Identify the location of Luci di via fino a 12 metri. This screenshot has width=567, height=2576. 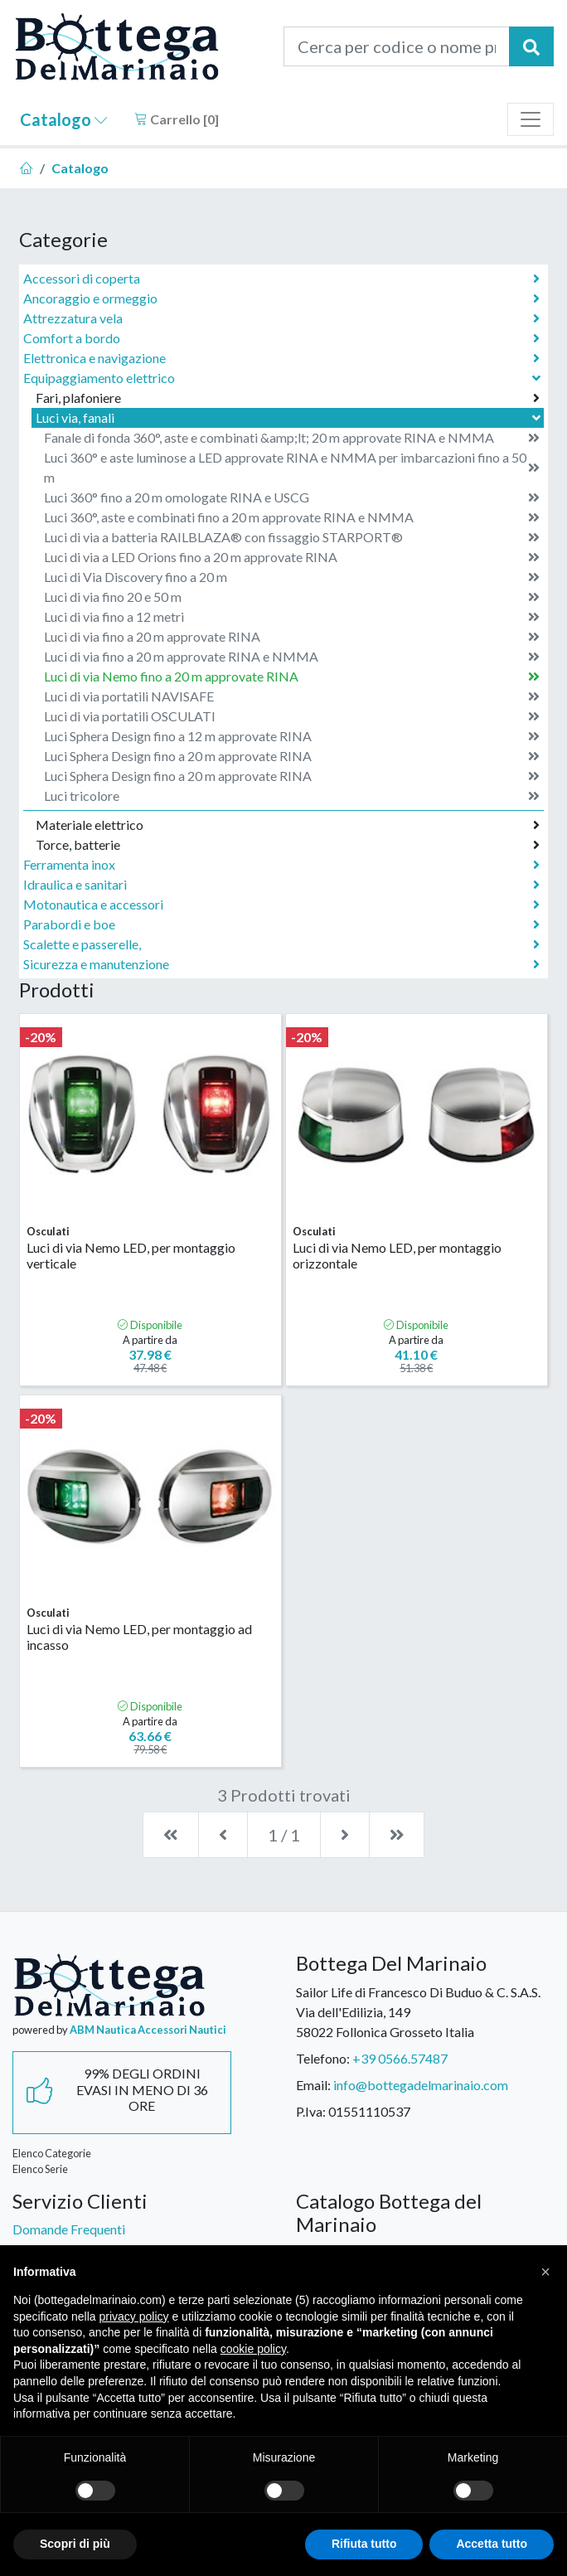
(292, 617).